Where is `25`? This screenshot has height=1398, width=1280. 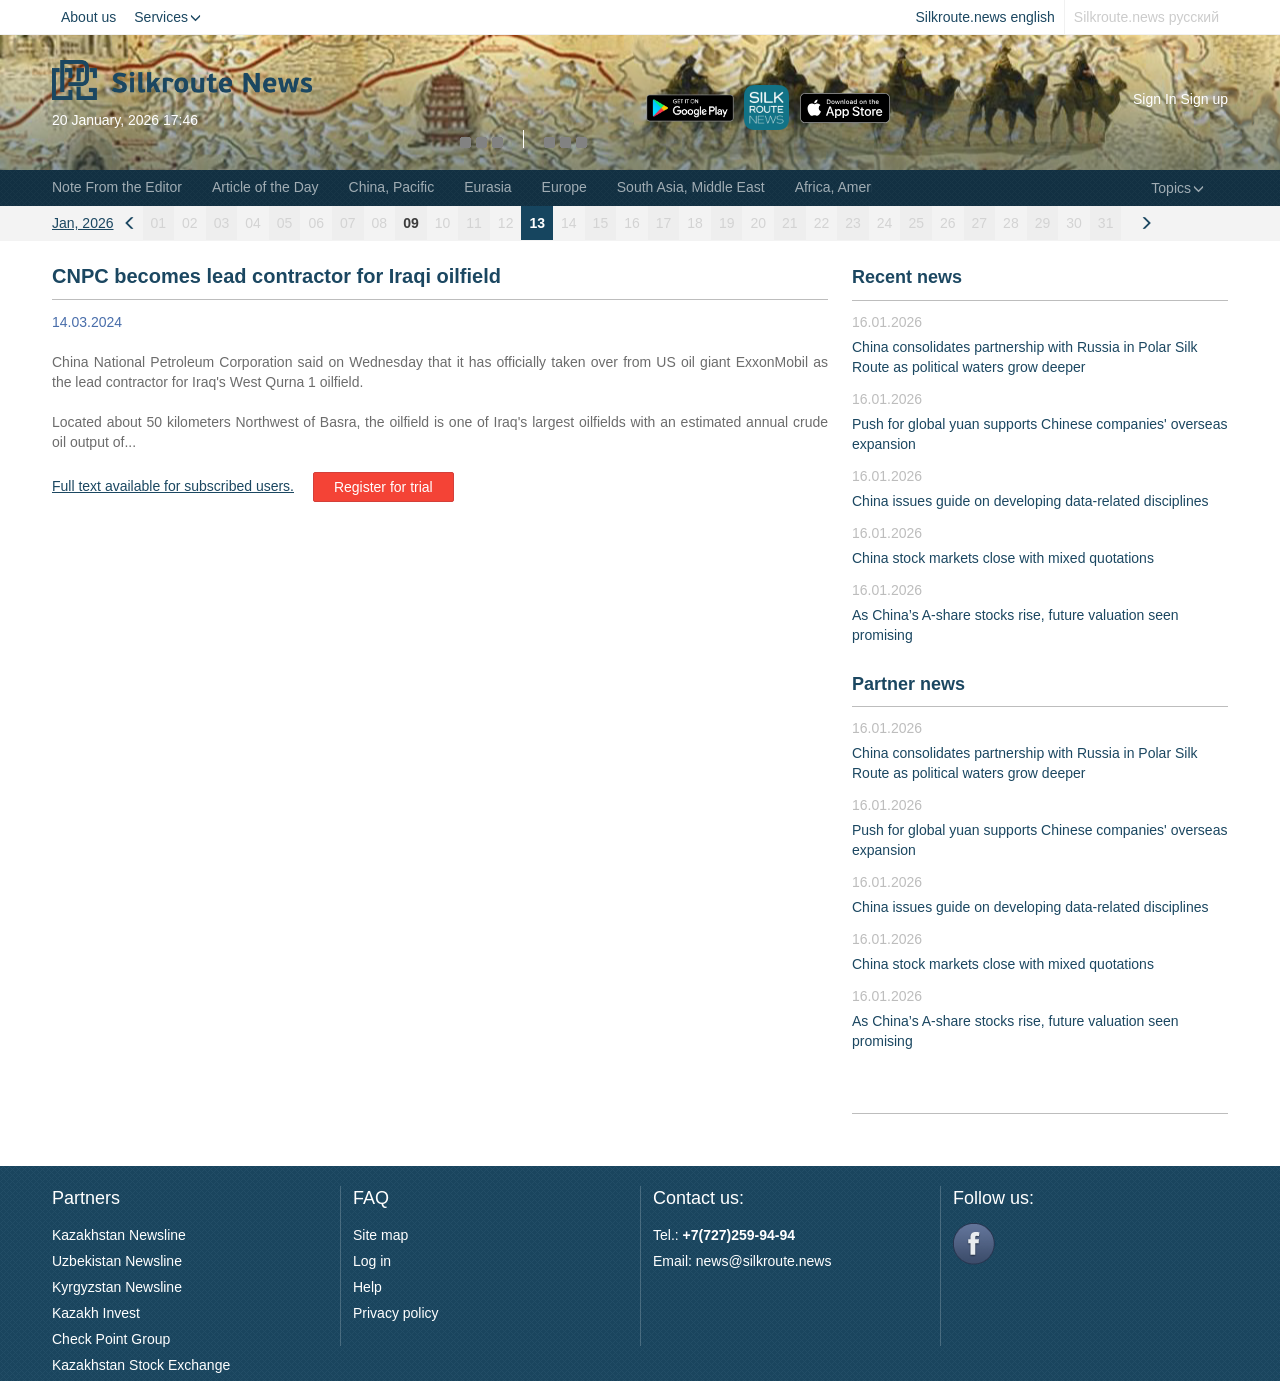 25 is located at coordinates (916, 223).